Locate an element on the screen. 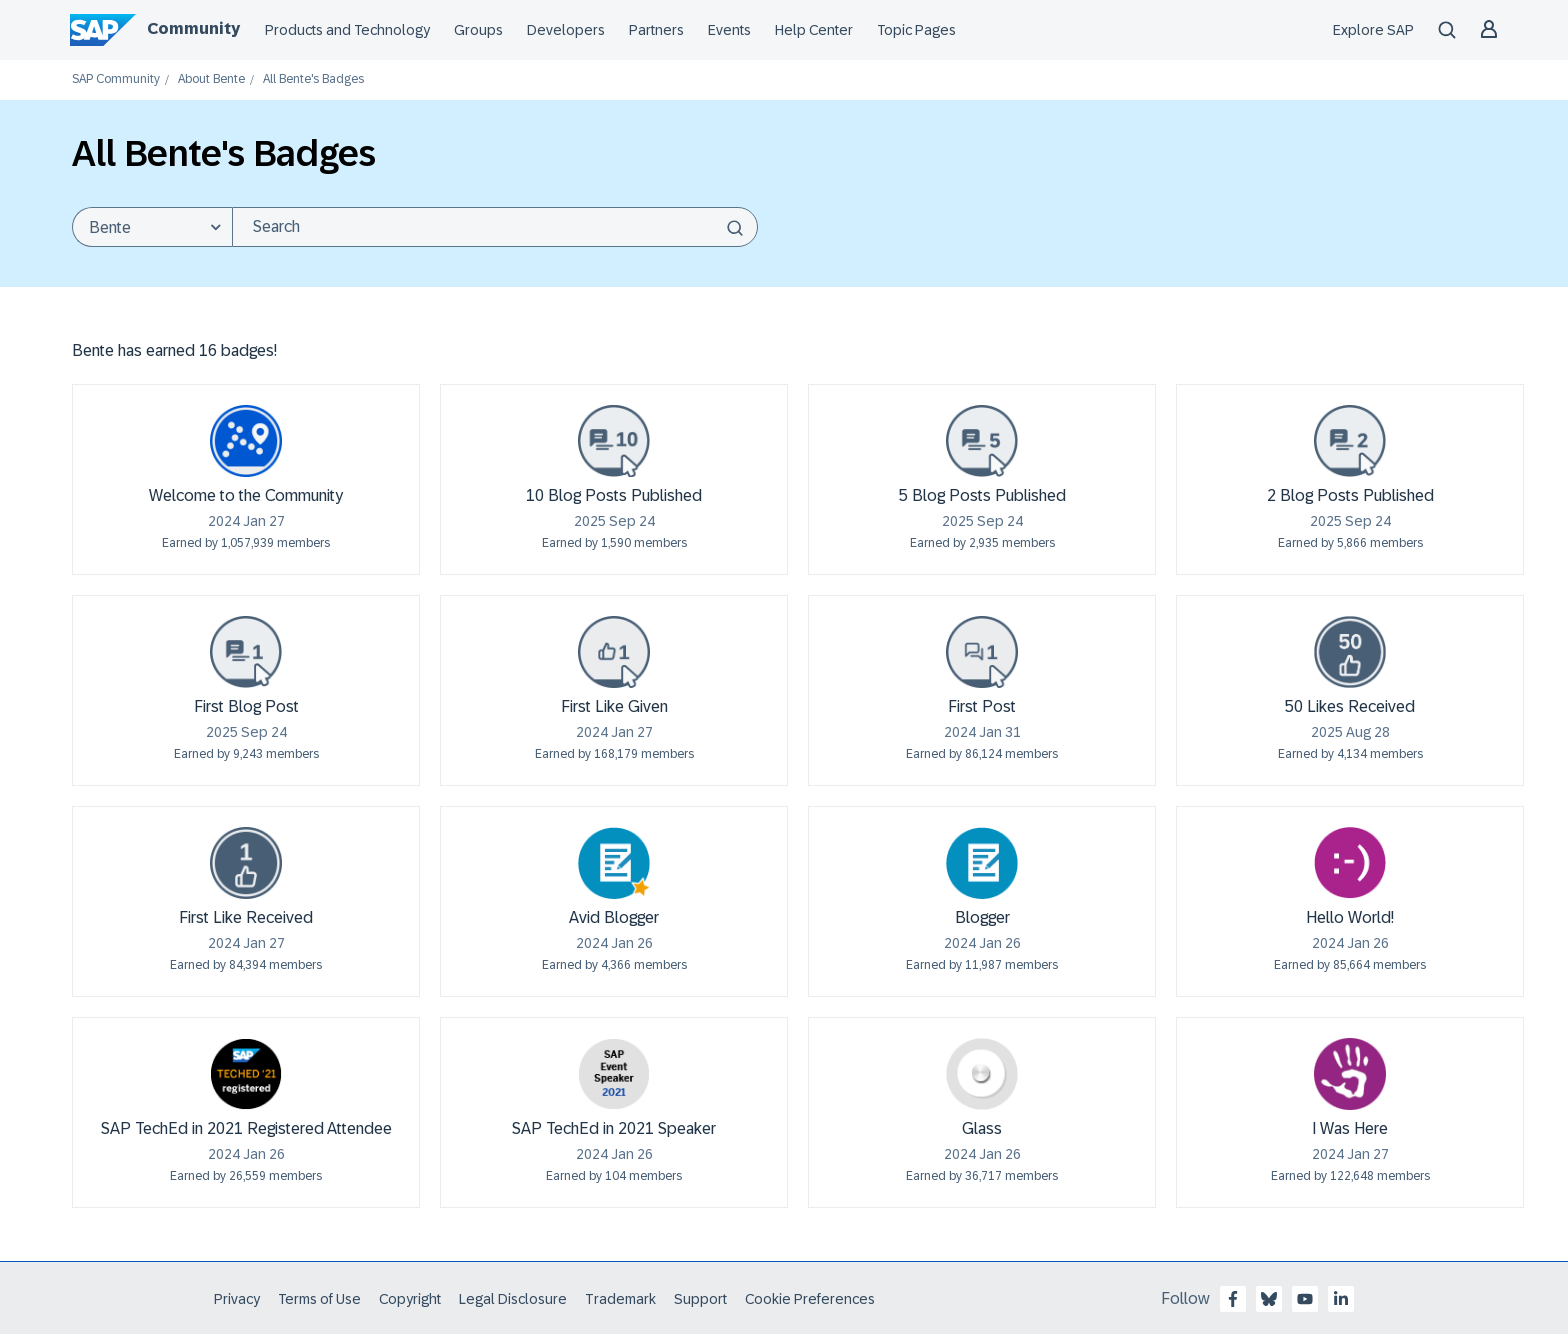 The image size is (1568, 1334). SAP Community is located at coordinates (116, 79).